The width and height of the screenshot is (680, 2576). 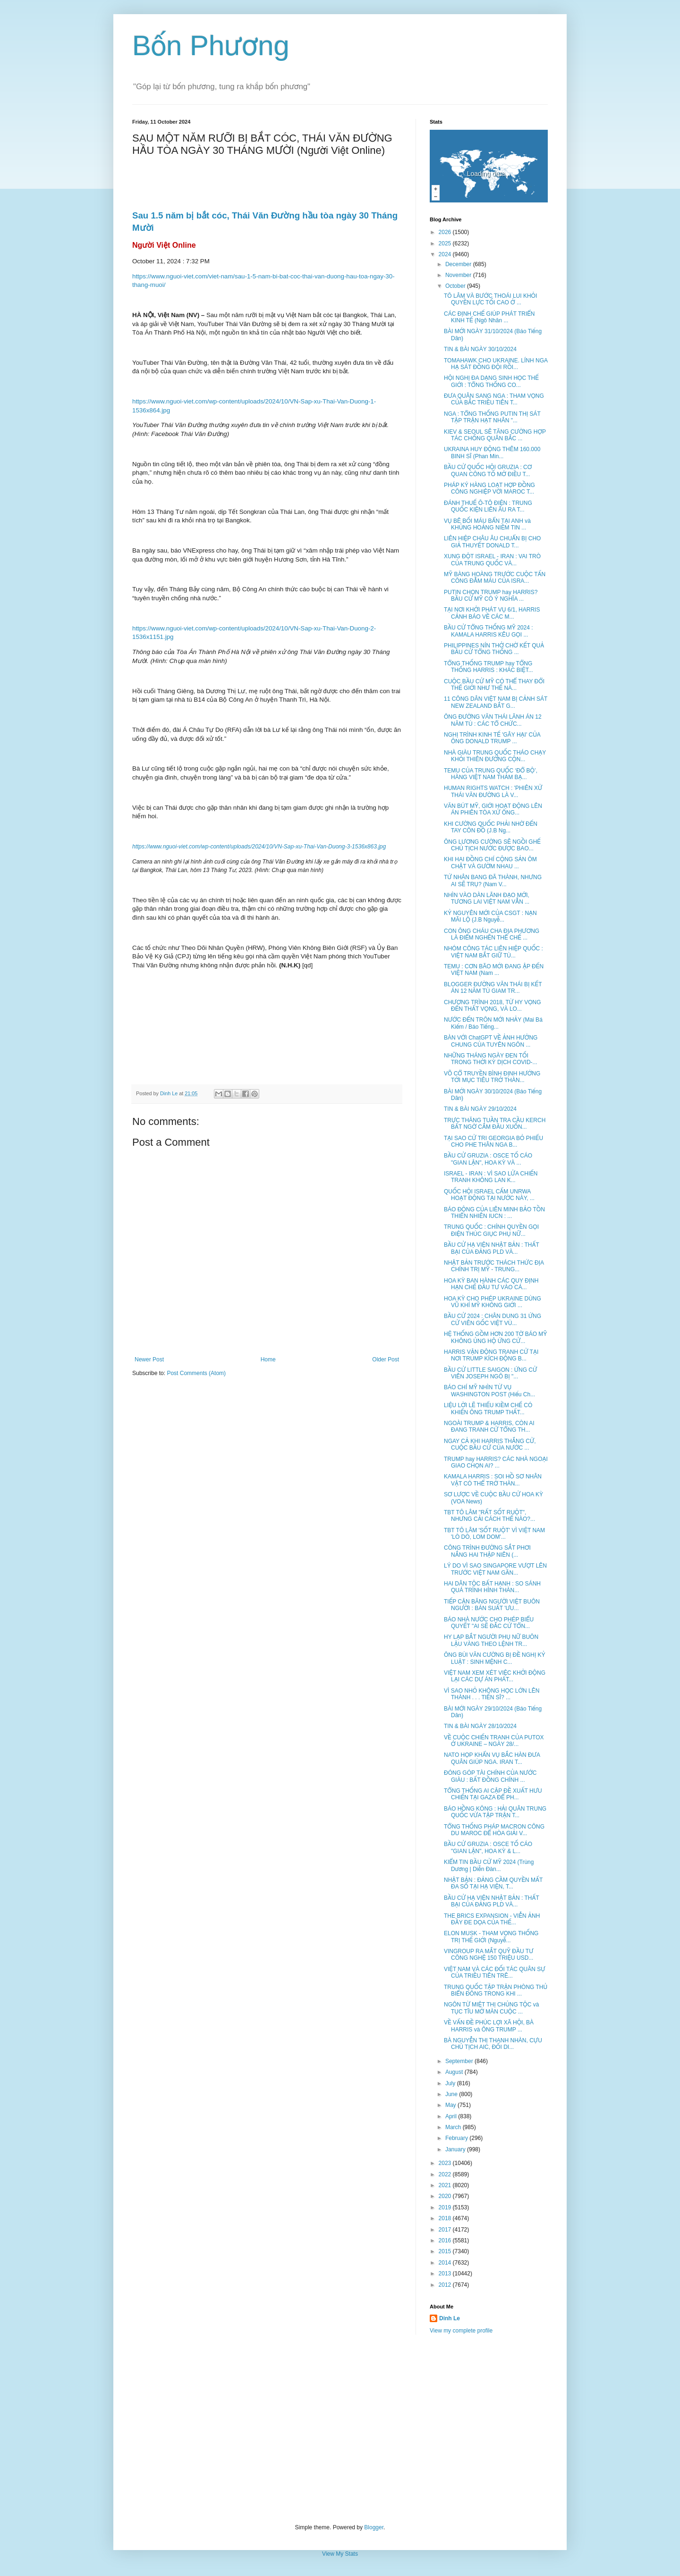 What do you see at coordinates (491, 1176) in the screenshot?
I see `ISRAEL - IRAN : VÌ SAO LỬA CHIẾN TRANH KHÔNG LAN K...` at bounding box center [491, 1176].